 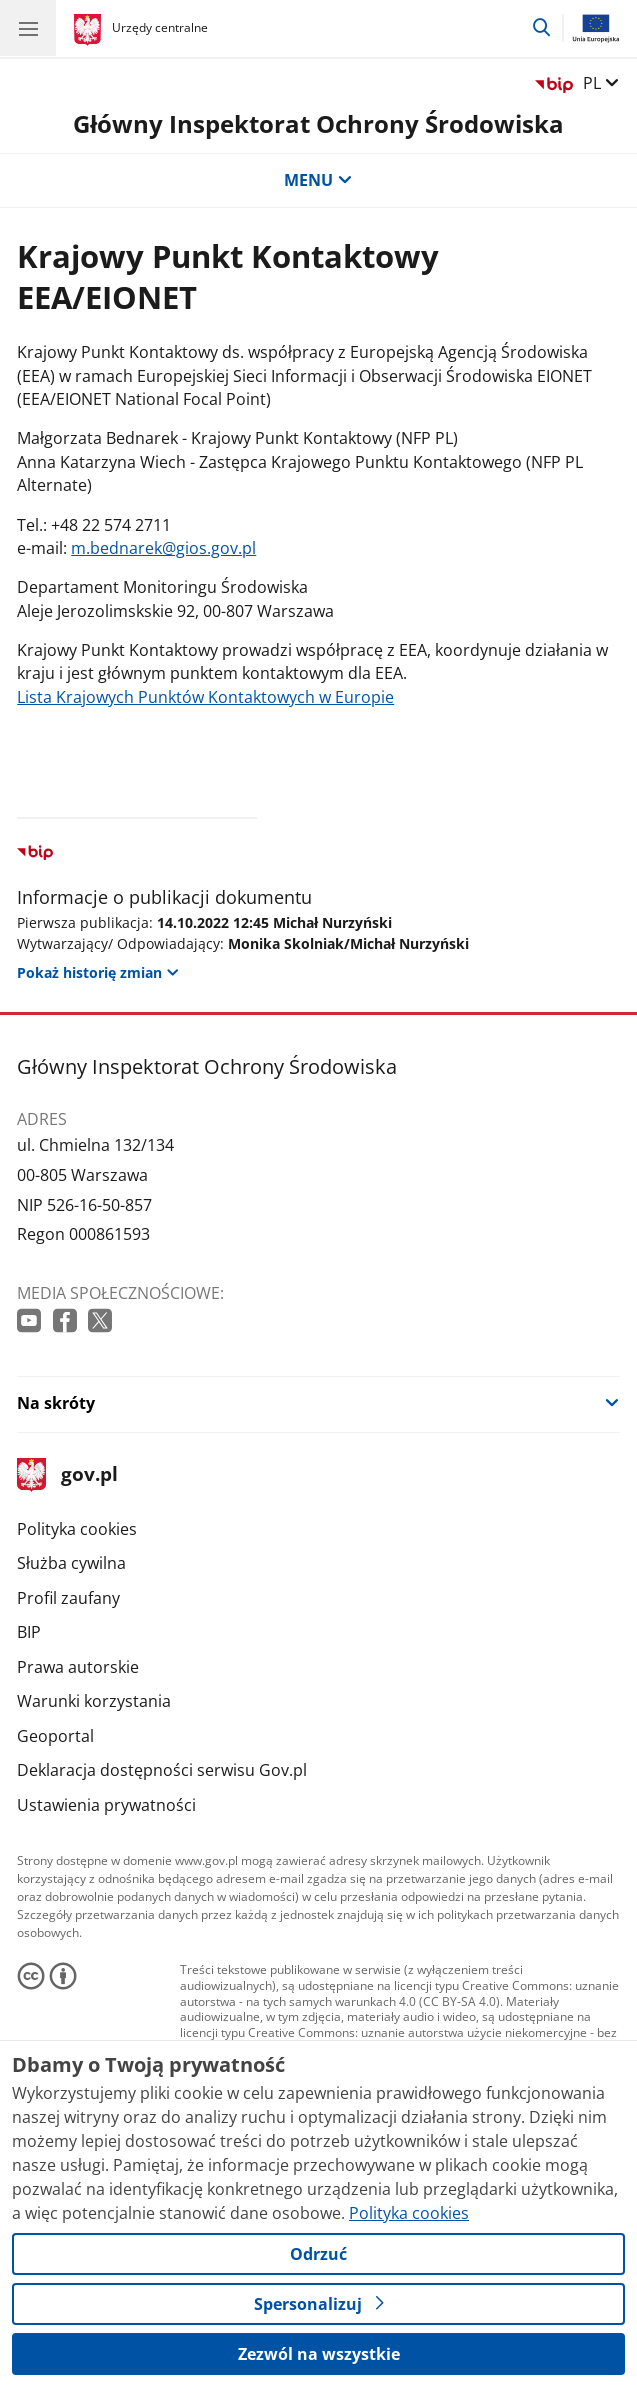 What do you see at coordinates (78, 1667) in the screenshot?
I see `Prawa autorskie` at bounding box center [78, 1667].